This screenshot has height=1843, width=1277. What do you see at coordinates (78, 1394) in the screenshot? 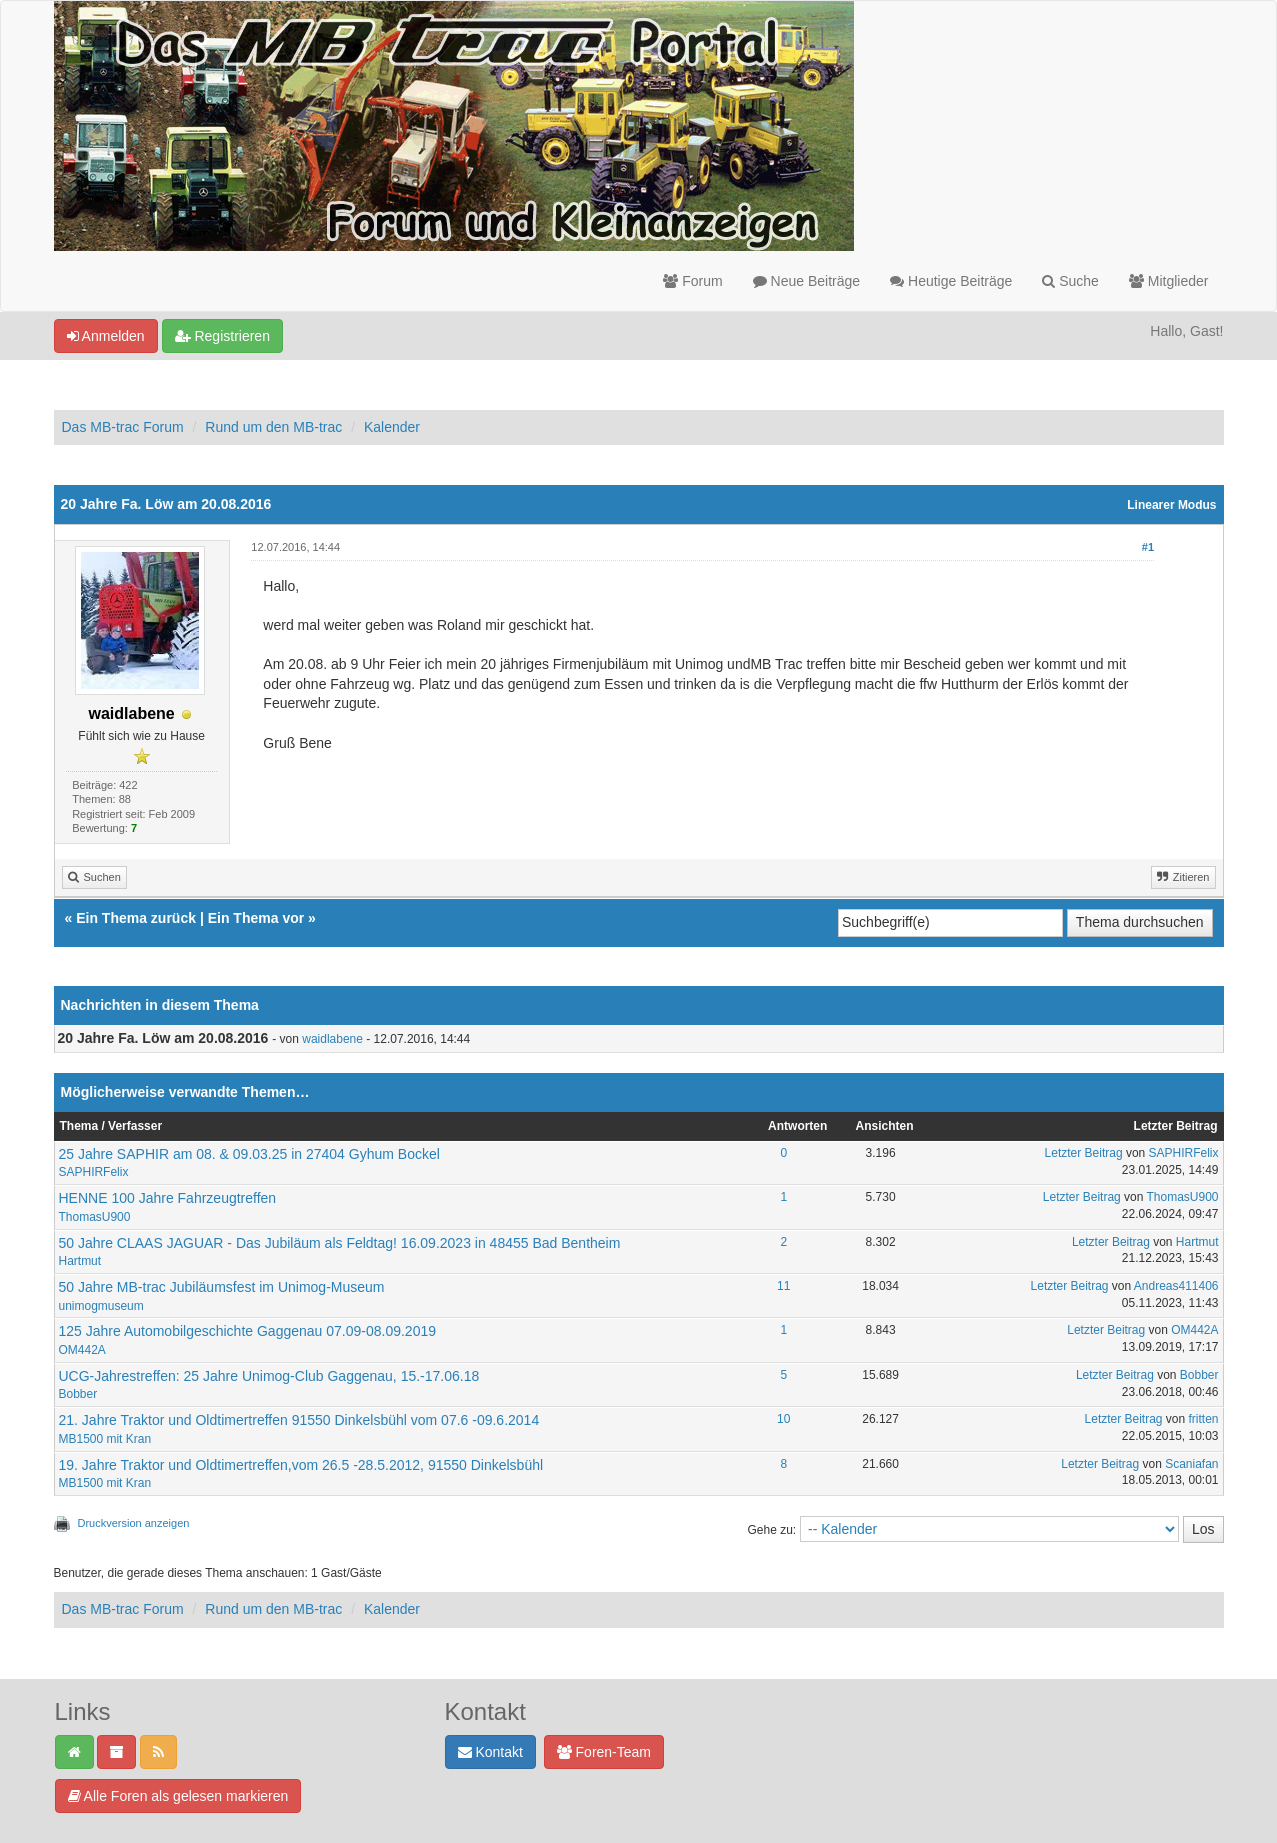
I see `Bobber` at bounding box center [78, 1394].